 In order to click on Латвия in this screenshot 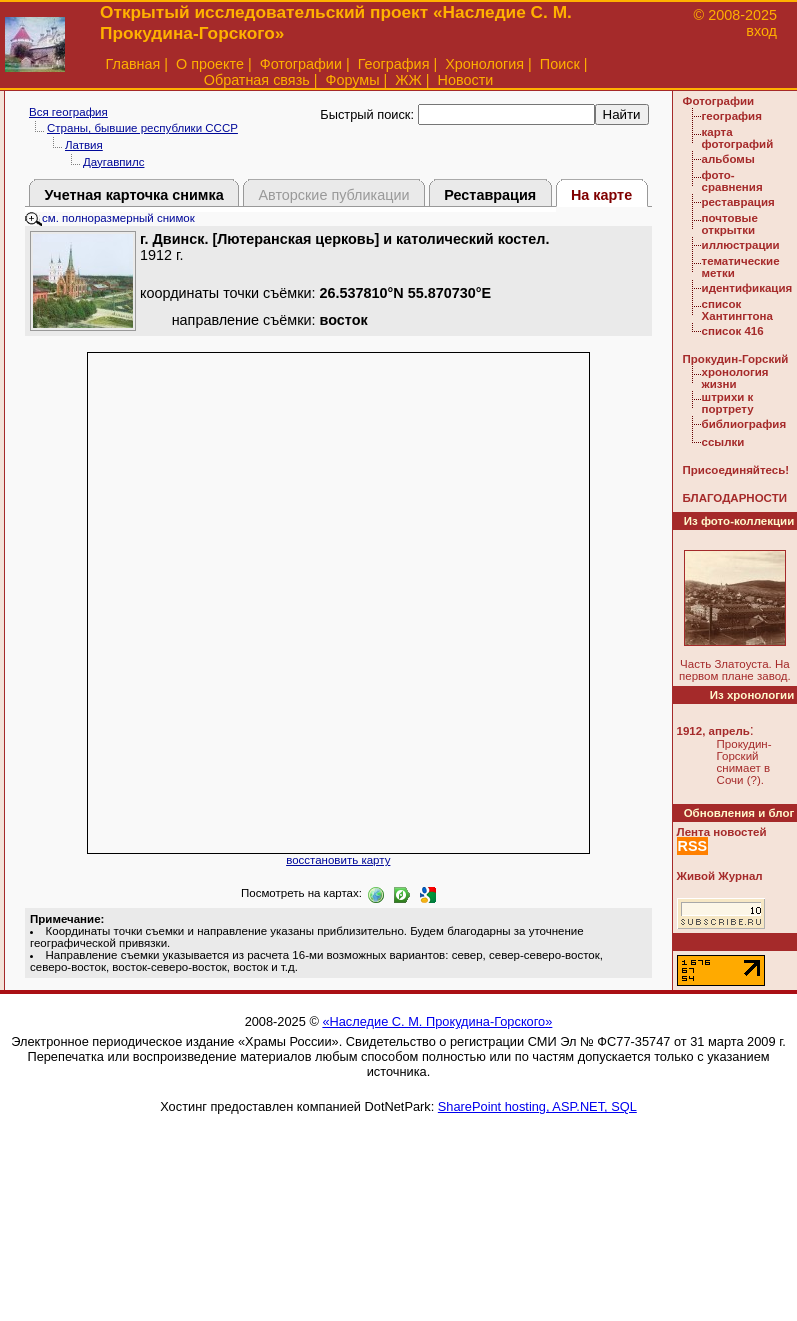, I will do `click(84, 145)`.